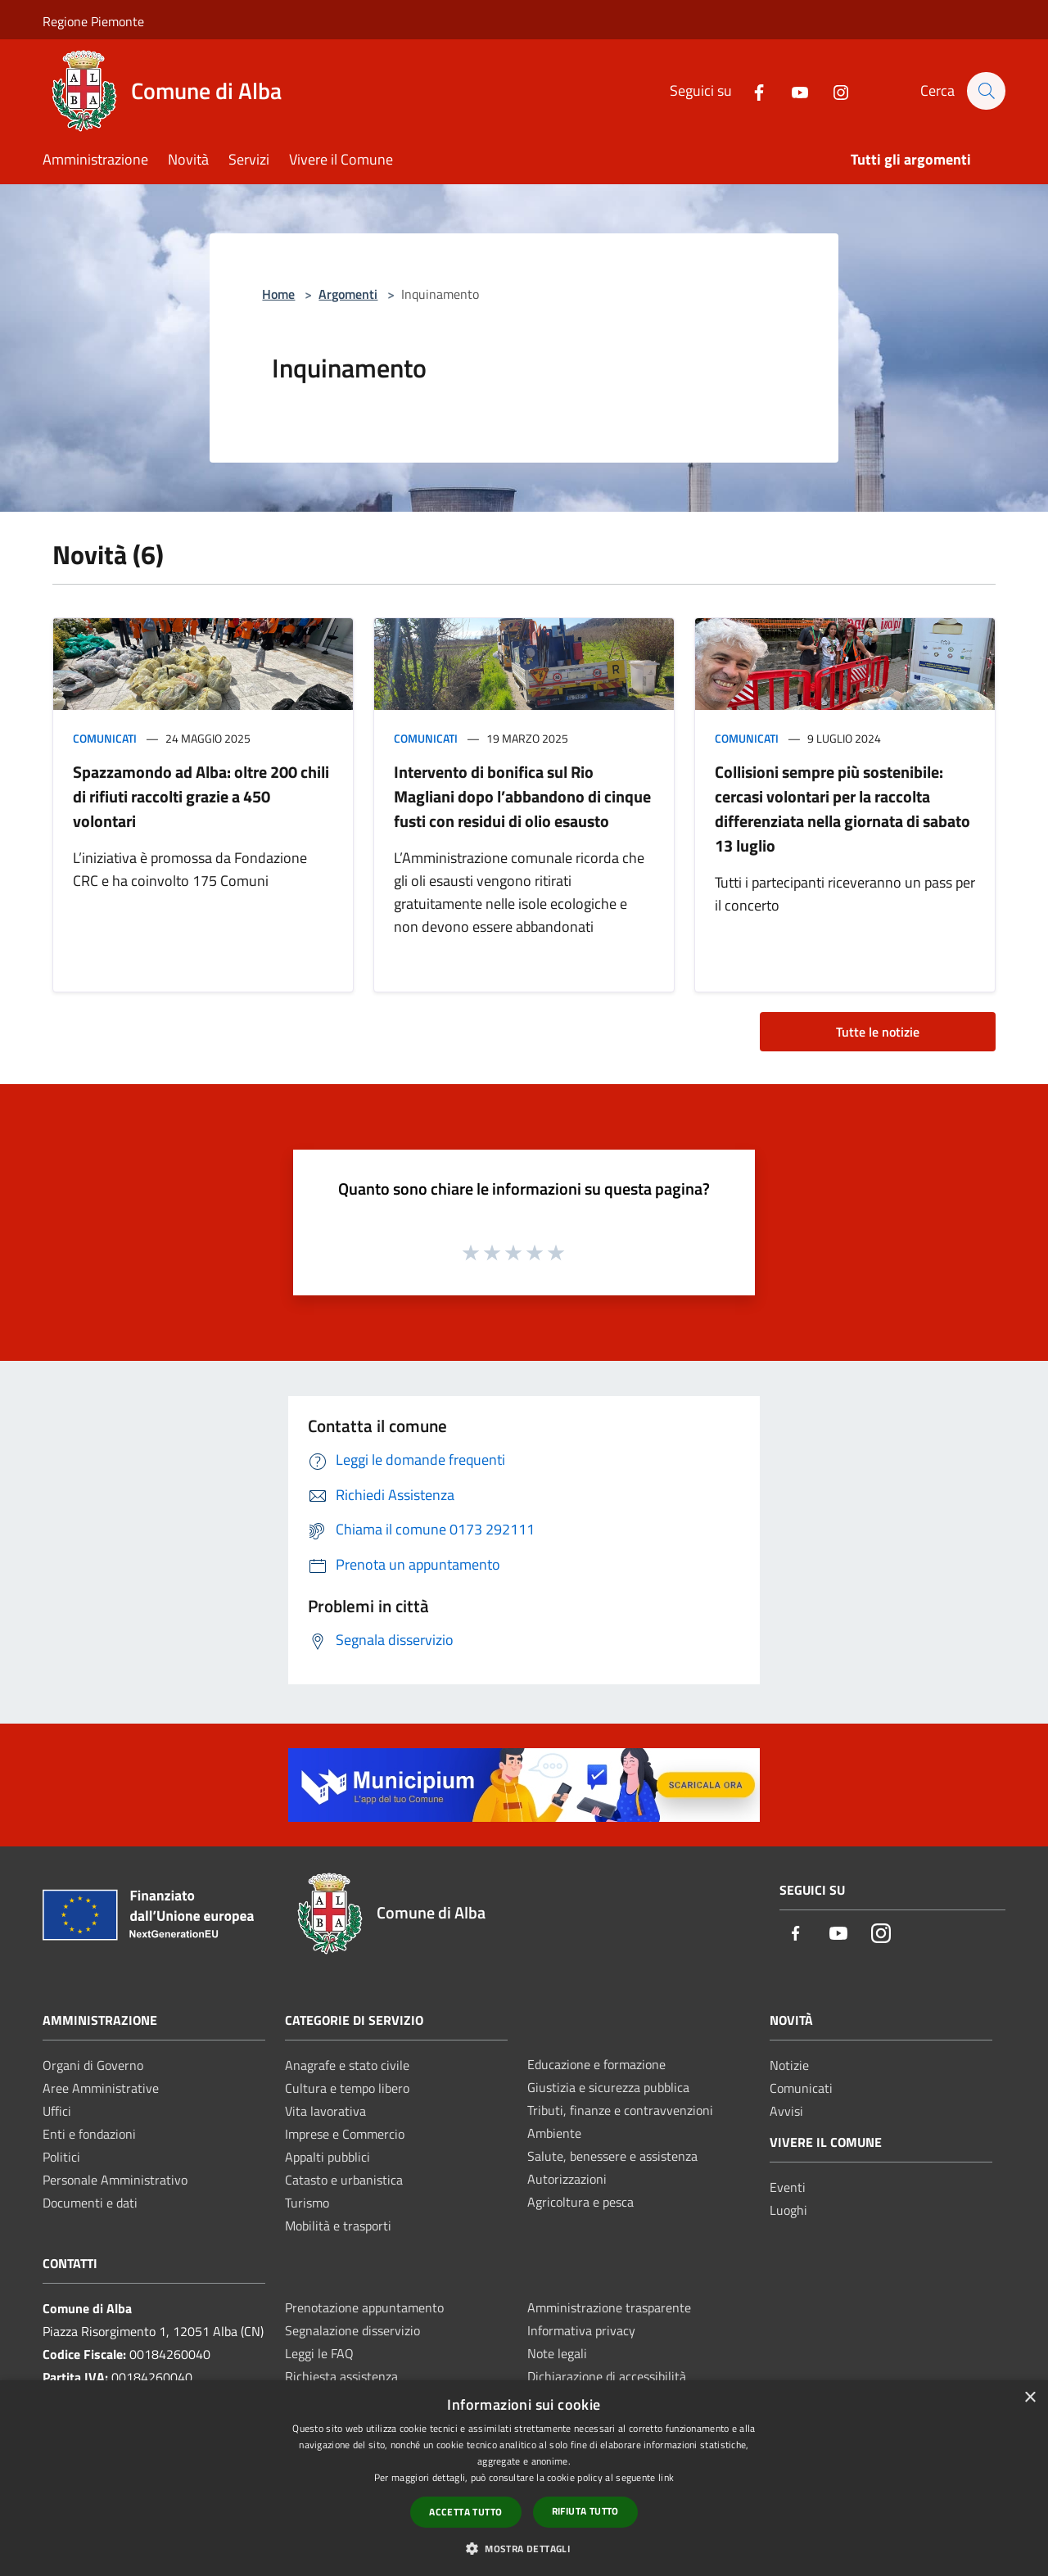  What do you see at coordinates (319, 2353) in the screenshot?
I see `Leggi le FAQ` at bounding box center [319, 2353].